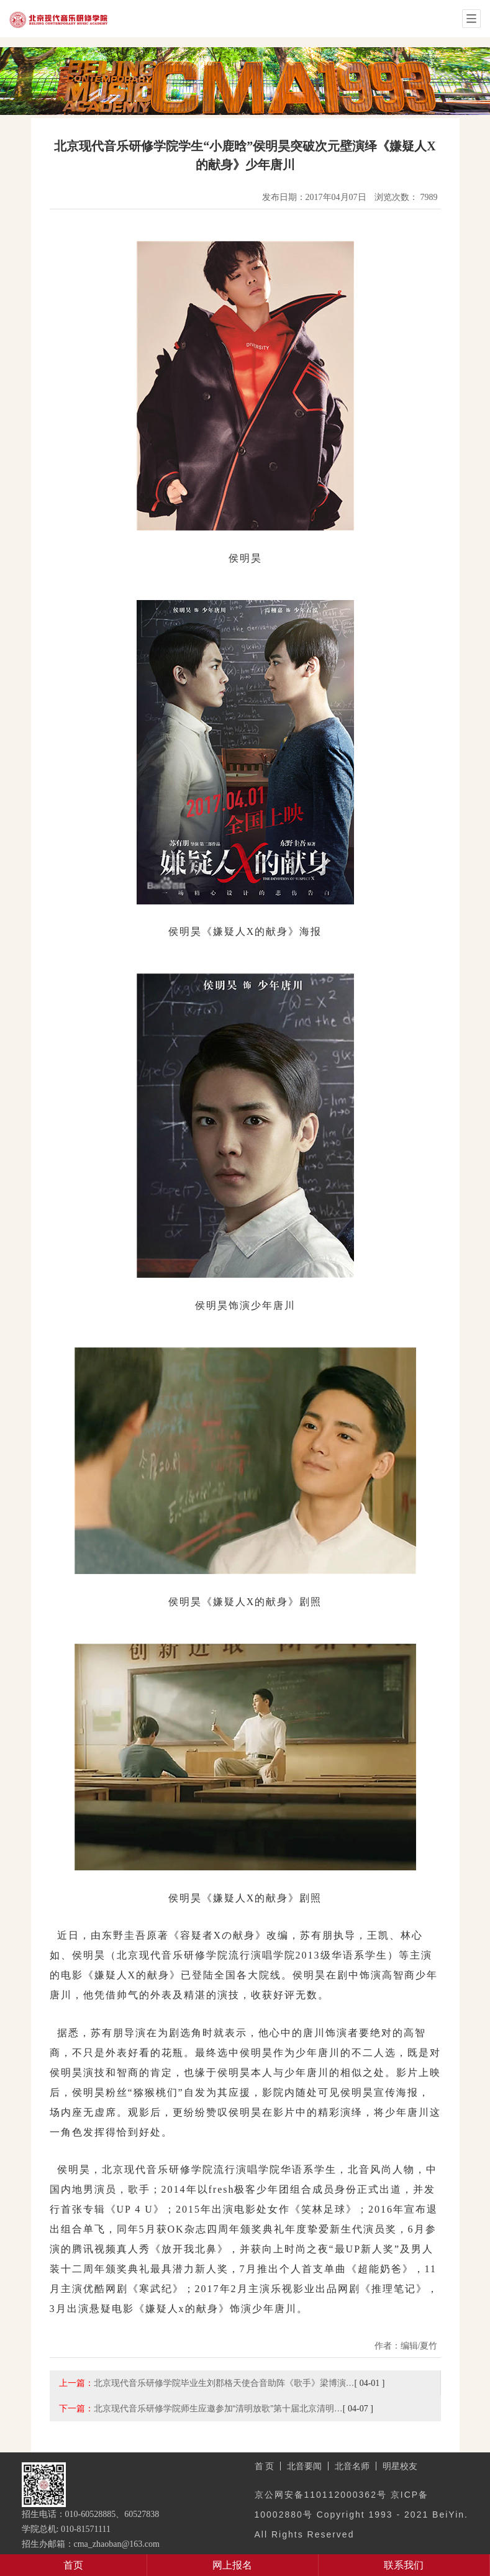 The height and width of the screenshot is (2576, 490). What do you see at coordinates (218, 2408) in the screenshot?
I see `北京现代音乐研修学院师生应邀参加“清明放歌”第十届北京清明…` at bounding box center [218, 2408].